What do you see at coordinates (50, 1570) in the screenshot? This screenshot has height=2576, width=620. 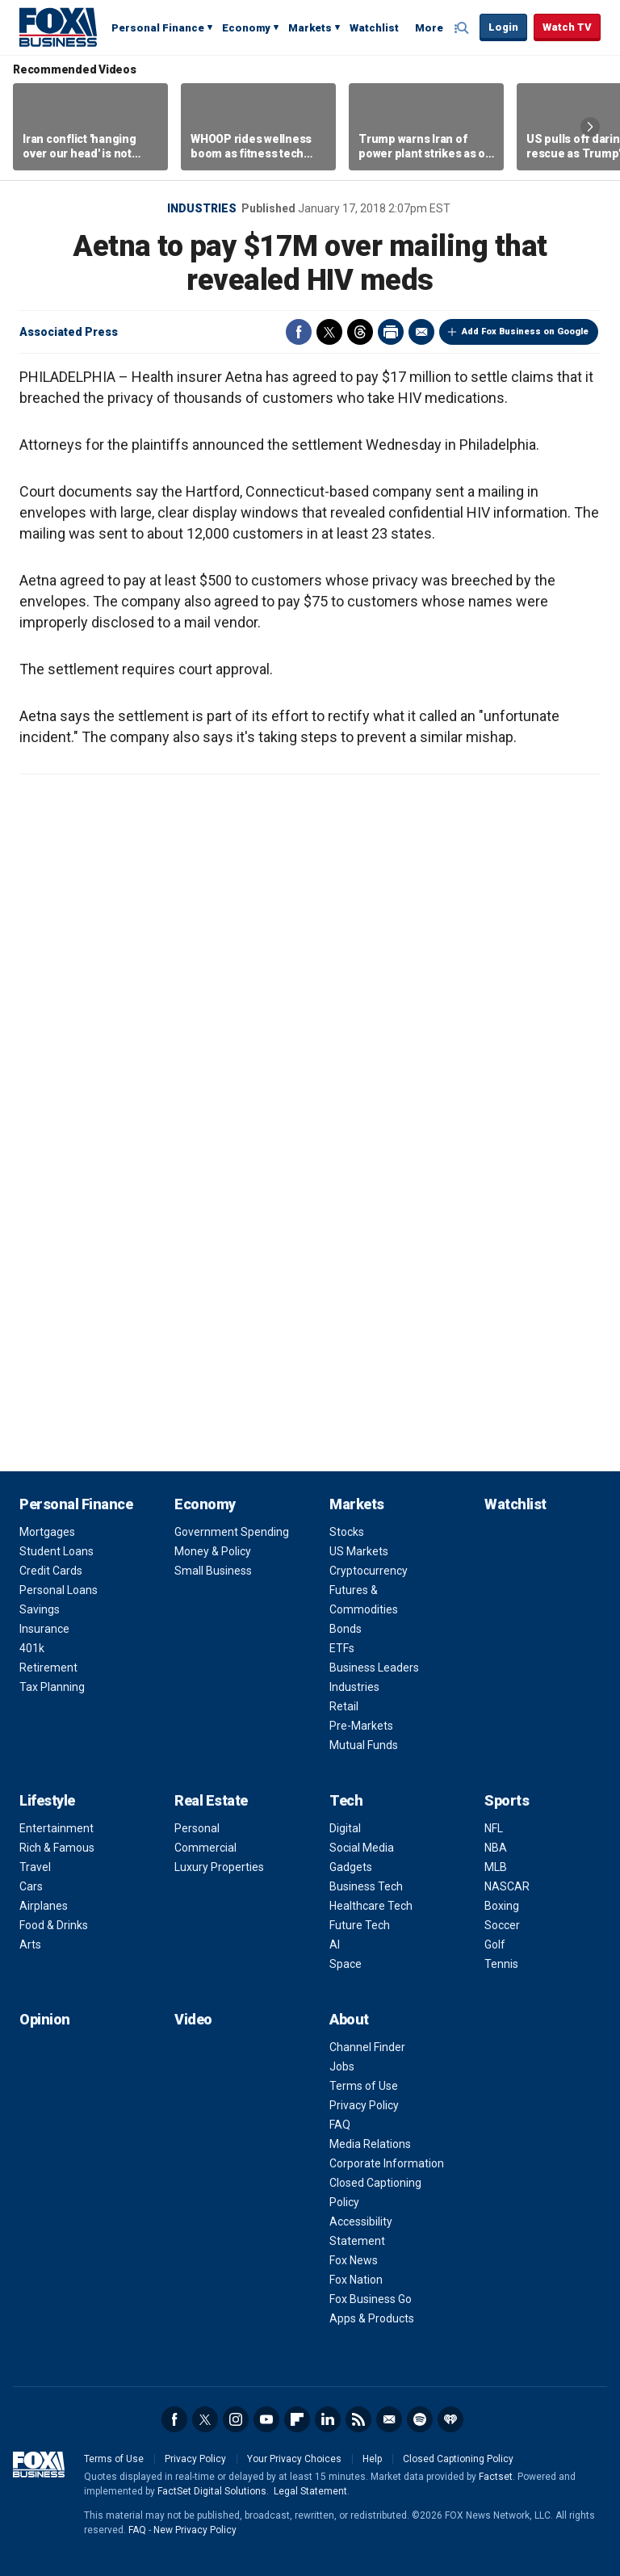 I see `Credit Cards` at bounding box center [50, 1570].